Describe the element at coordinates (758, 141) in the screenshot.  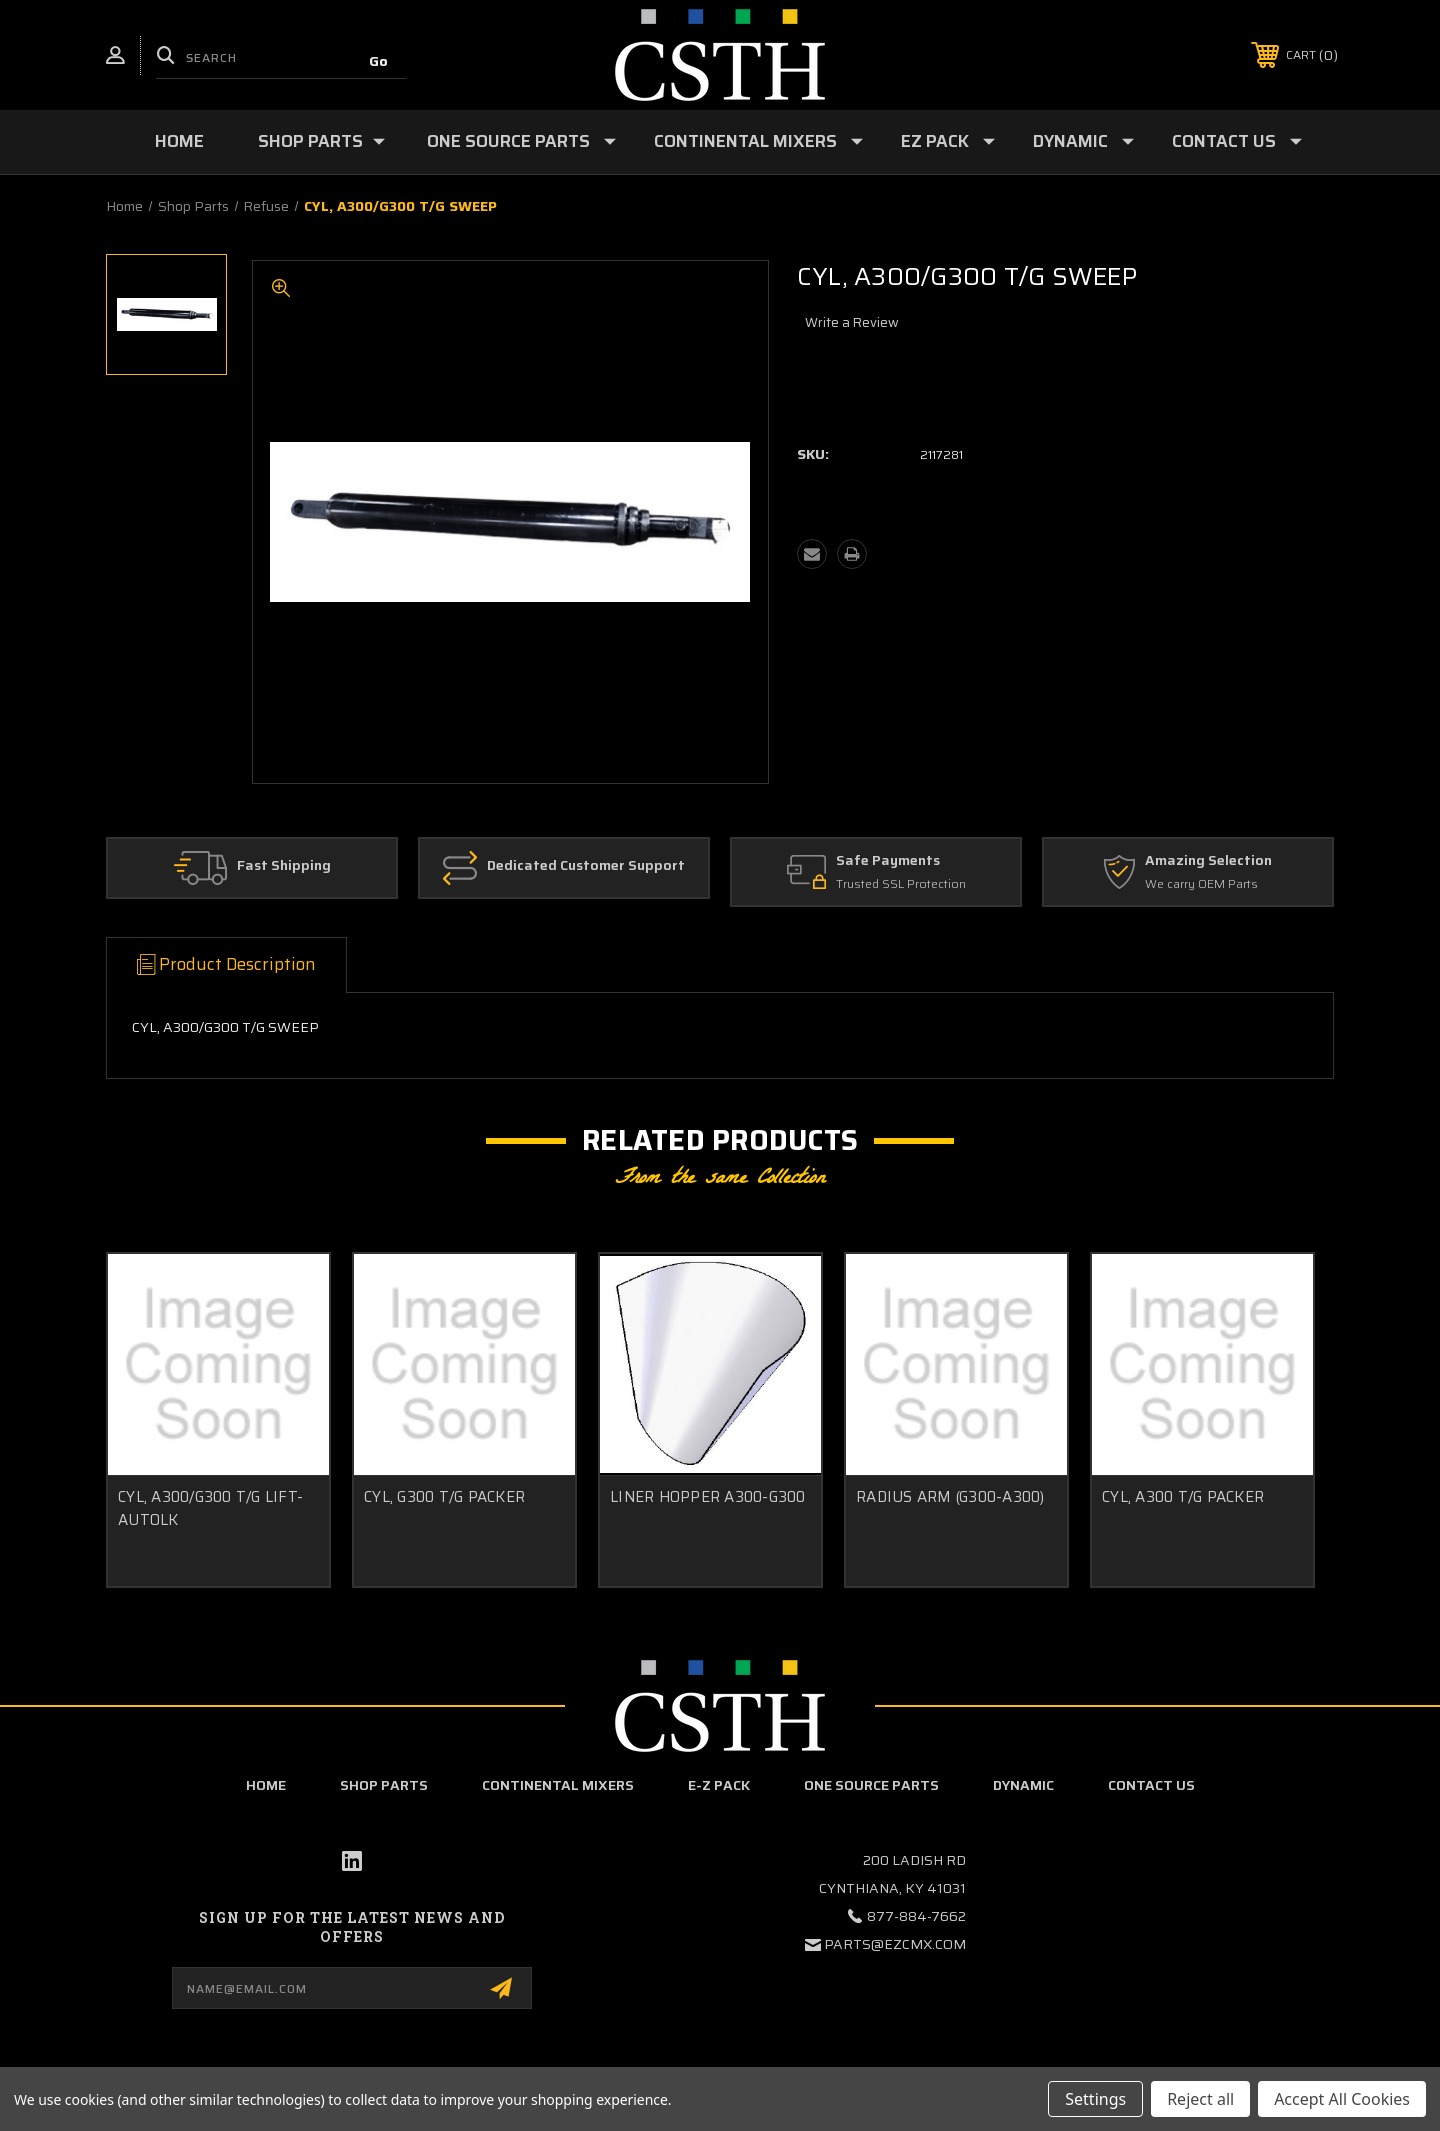
I see `Continental Mixers` at that location.